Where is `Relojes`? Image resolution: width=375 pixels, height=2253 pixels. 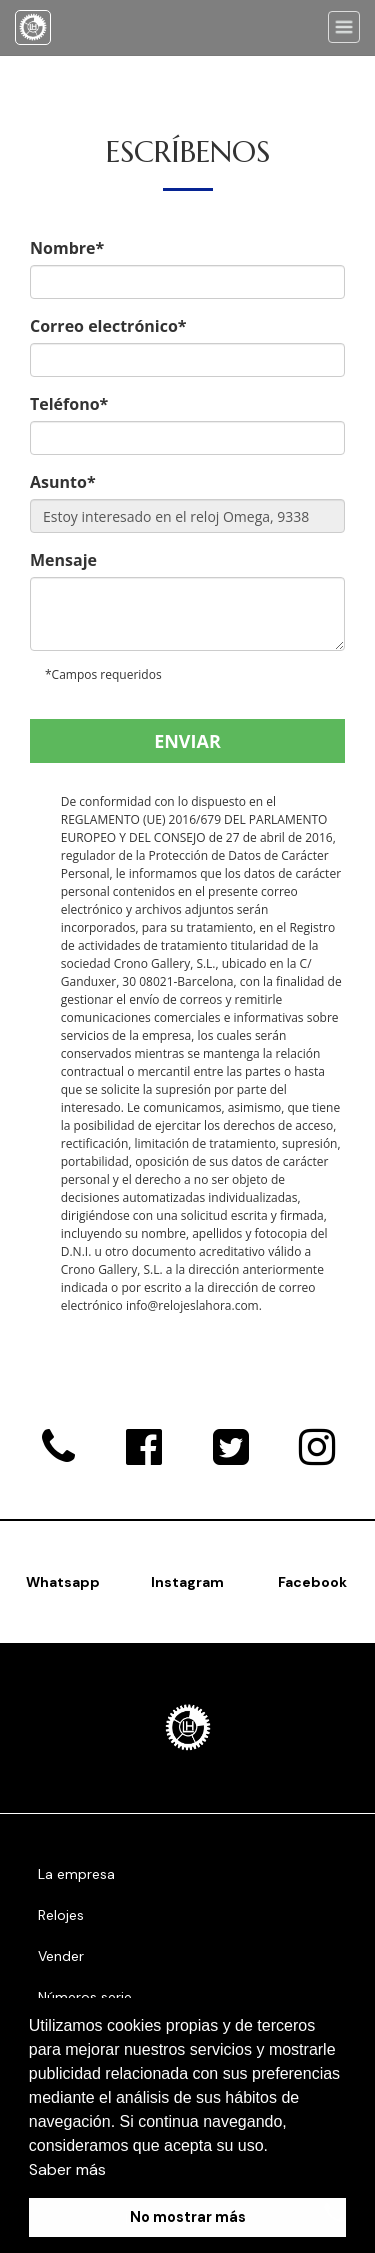 Relojes is located at coordinates (61, 1915).